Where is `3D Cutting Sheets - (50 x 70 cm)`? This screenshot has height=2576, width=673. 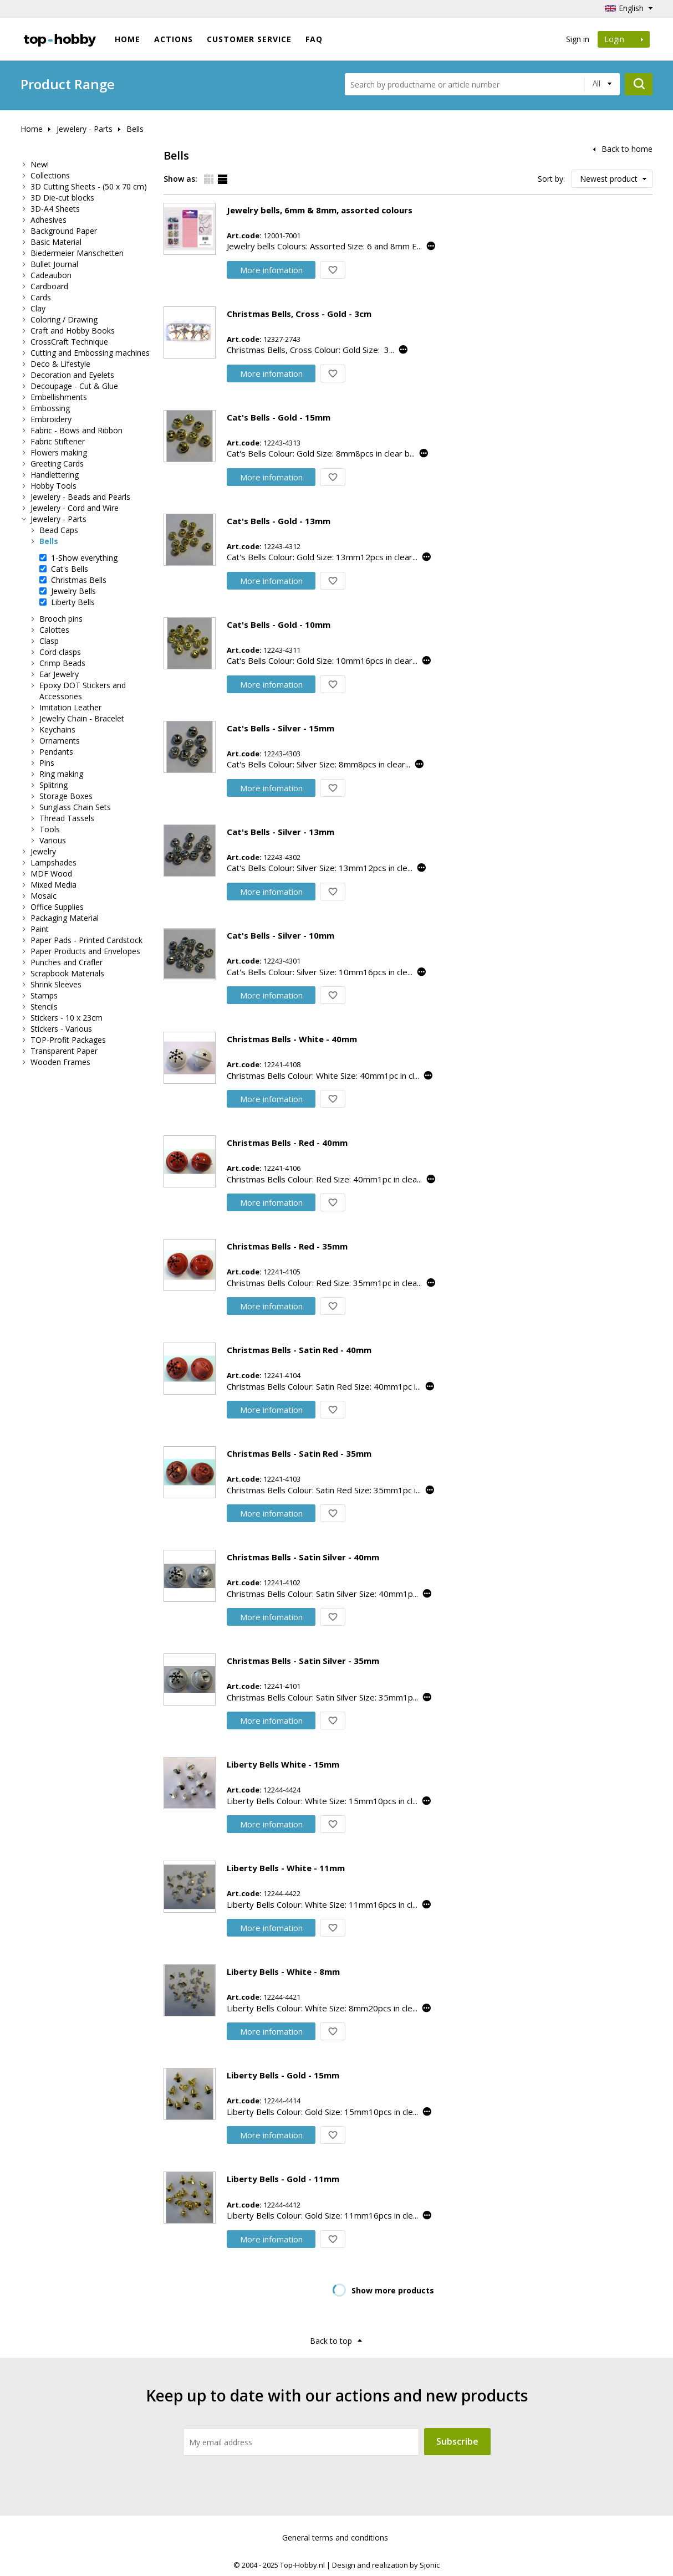 3D Cutting Sheets - (50 x 70 cm) is located at coordinates (88, 186).